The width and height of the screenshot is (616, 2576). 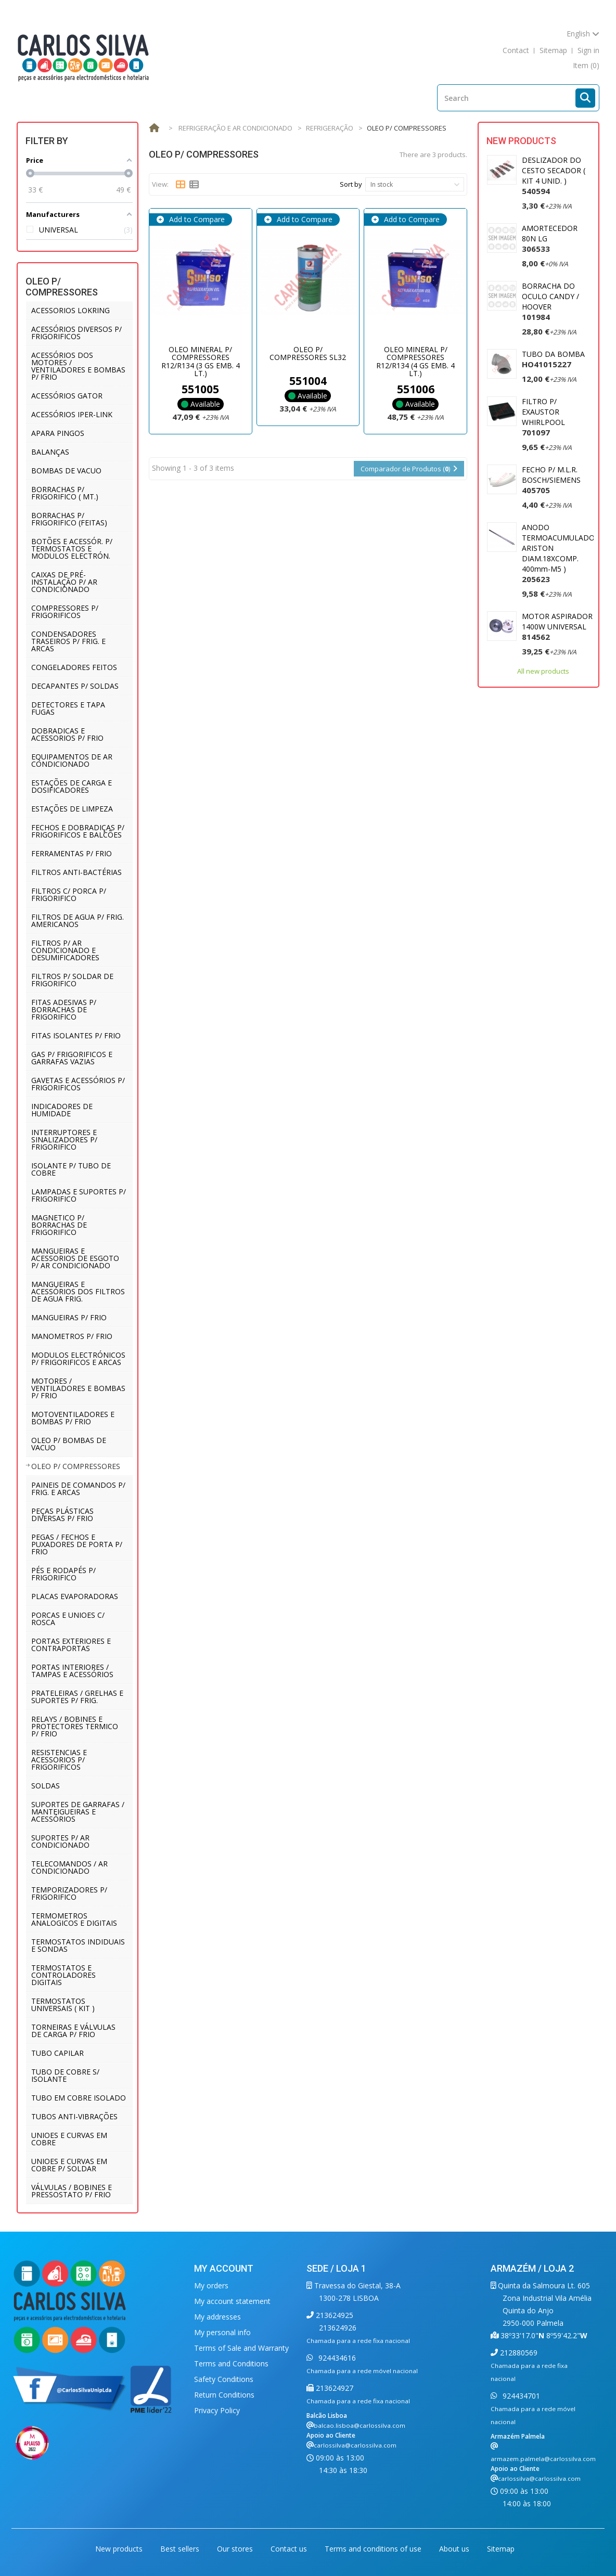 I want to click on SUPORTES P/ AR CONDICIONADO, so click(x=60, y=1841).